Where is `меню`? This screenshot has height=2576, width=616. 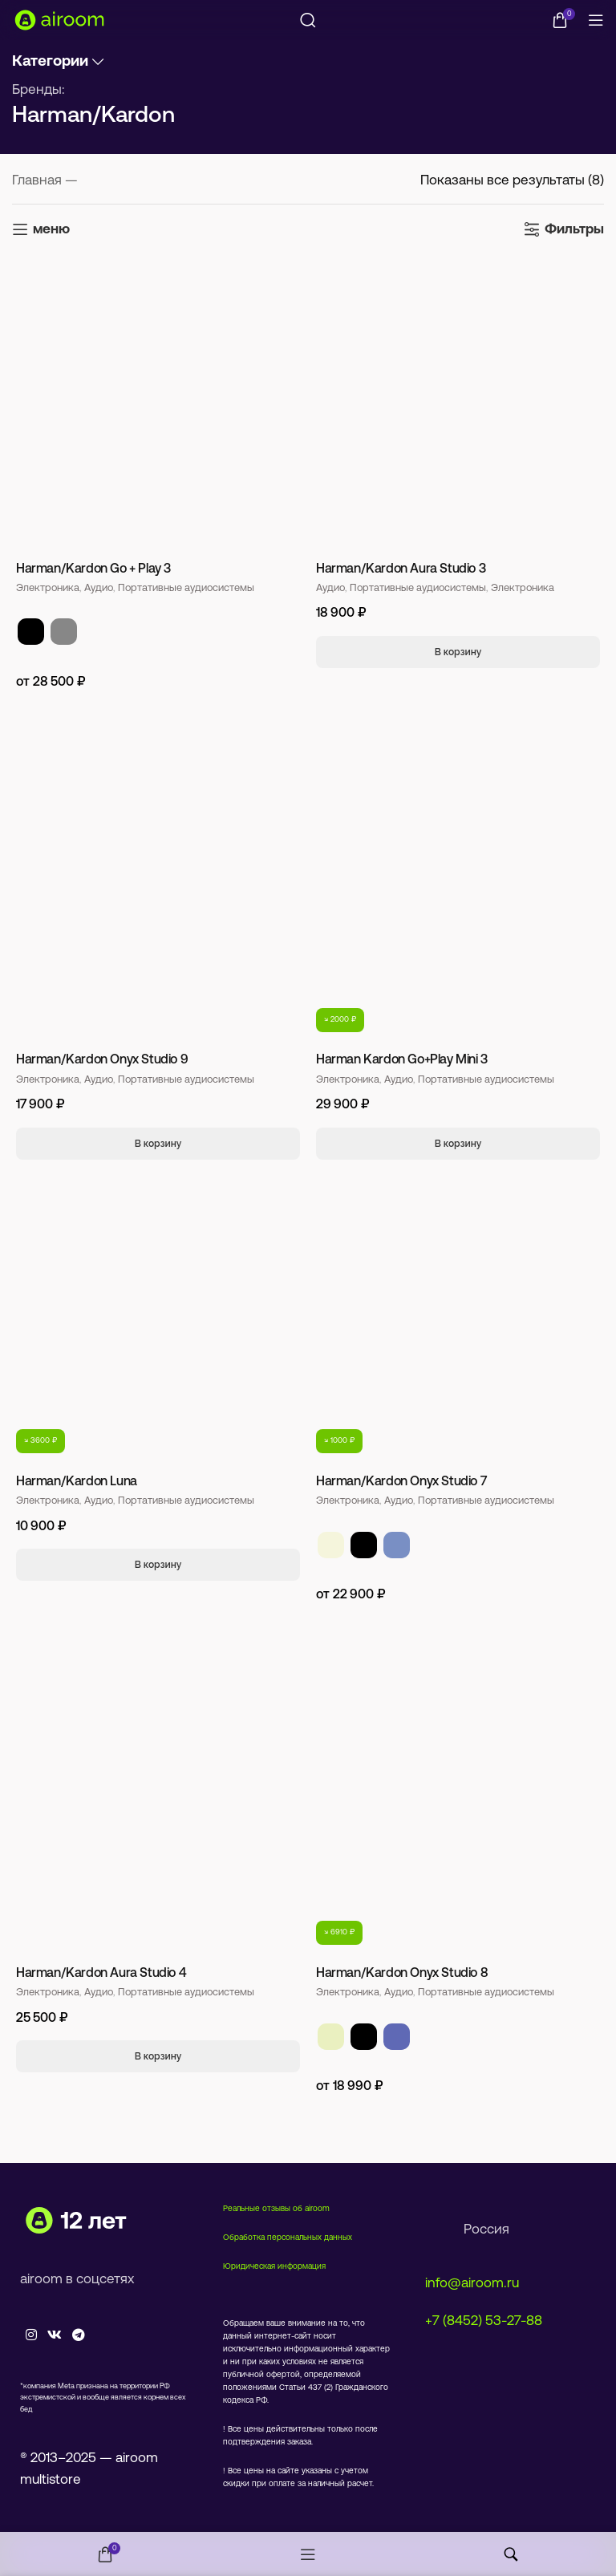 меню is located at coordinates (51, 230).